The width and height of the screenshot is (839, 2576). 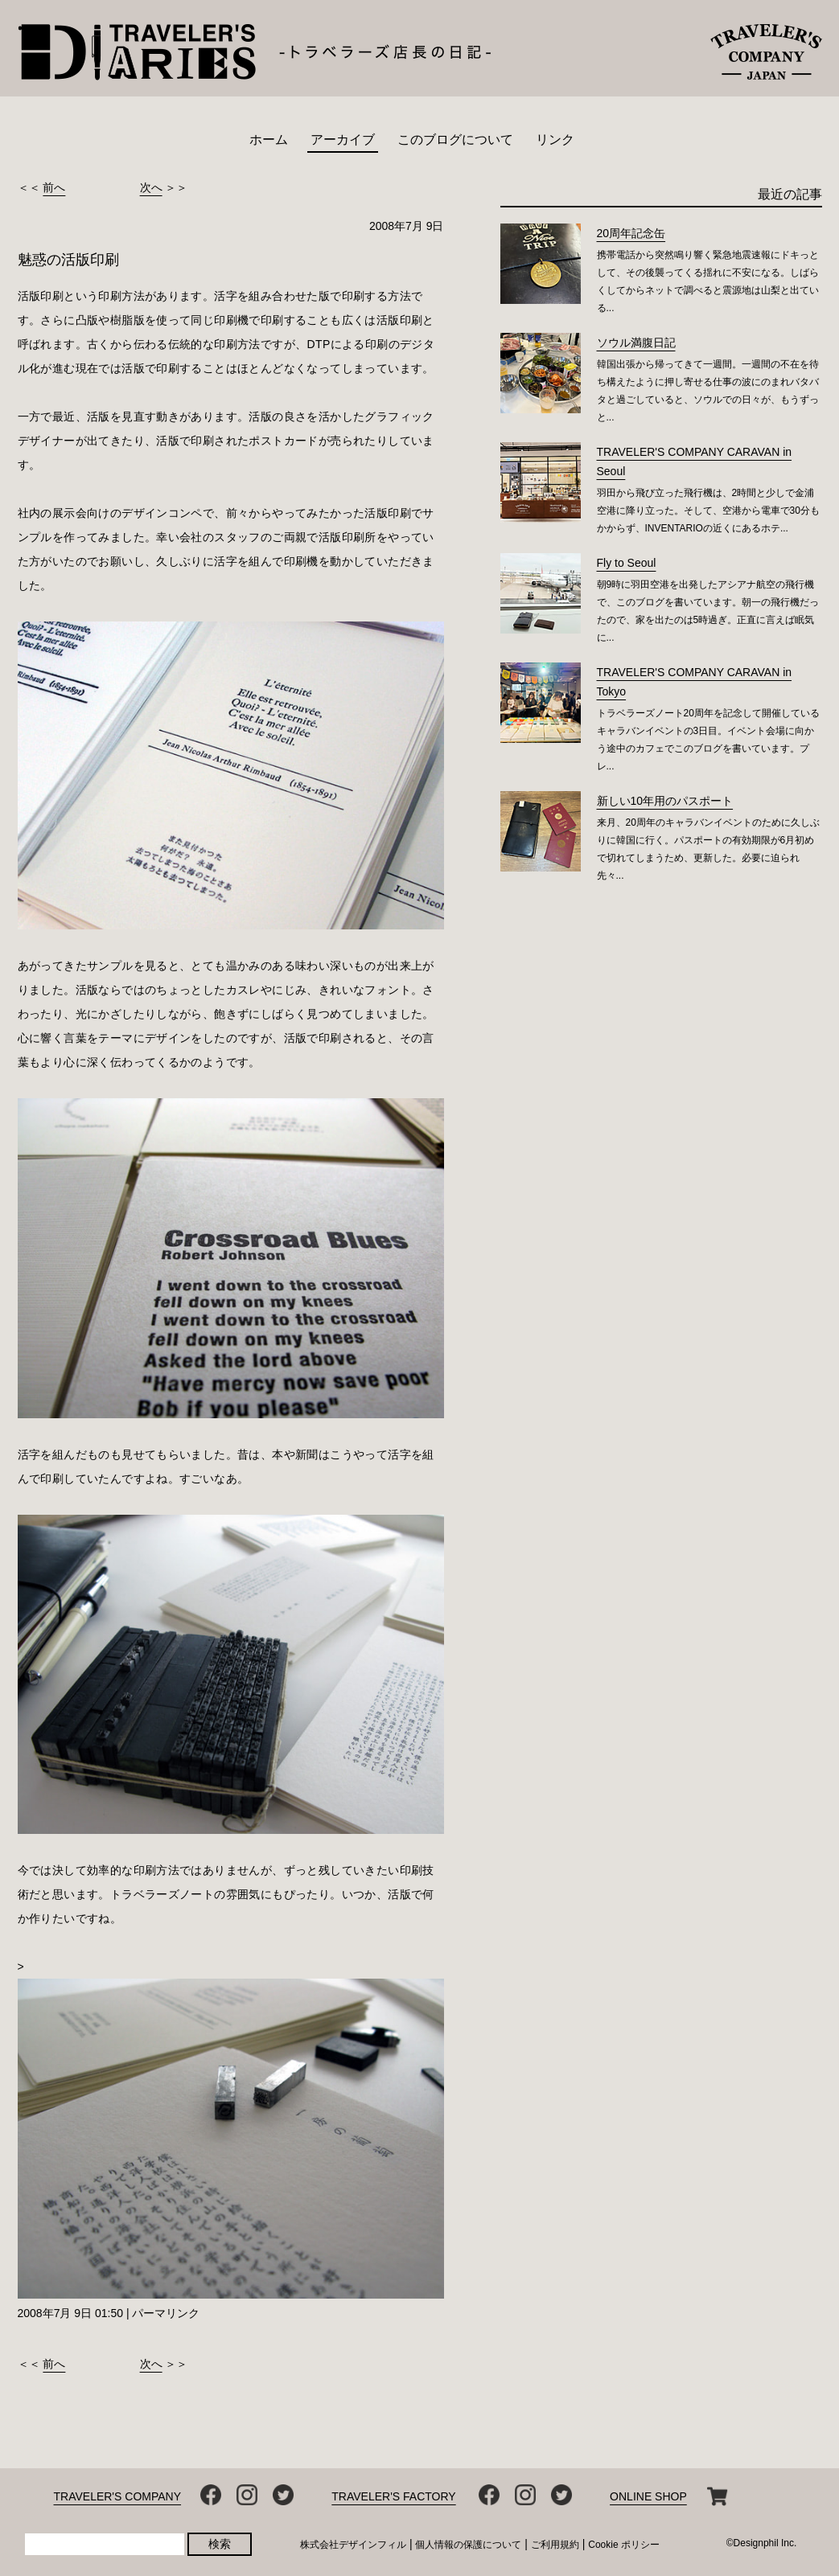 I want to click on 羽田から飛び立った飛行機は、2時間と少しで金浦空港に降り立った。そして、空港から電車で30分もかからず、INVENTARIOの近くにあるホテ..., so click(x=708, y=510).